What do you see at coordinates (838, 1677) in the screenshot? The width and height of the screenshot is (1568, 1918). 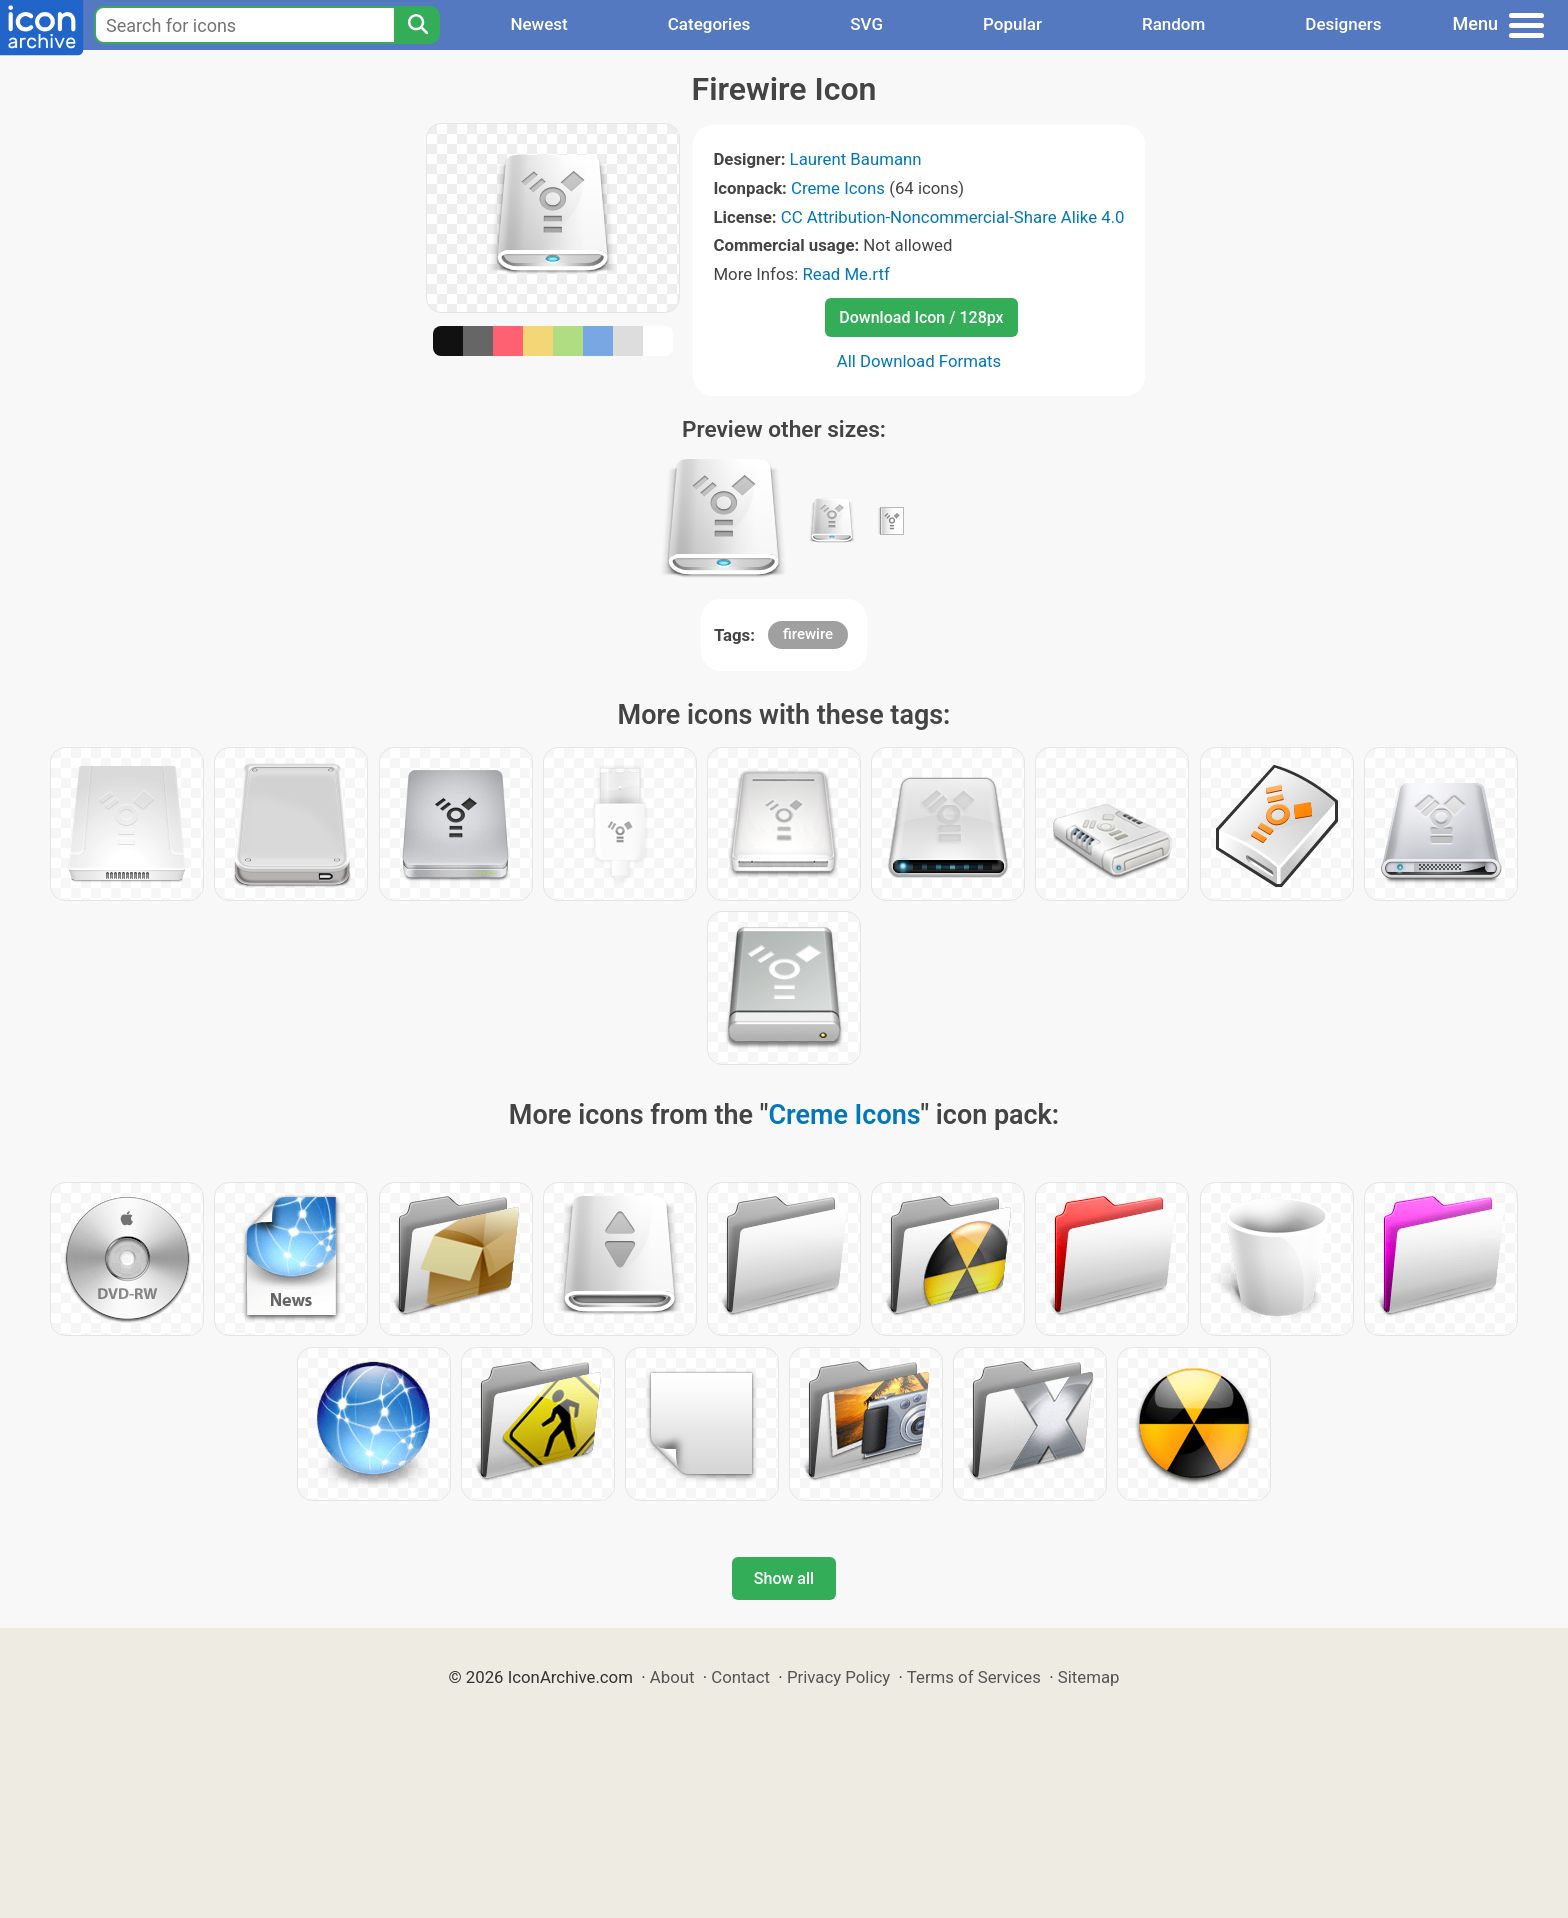 I see `Privacy Policy` at bounding box center [838, 1677].